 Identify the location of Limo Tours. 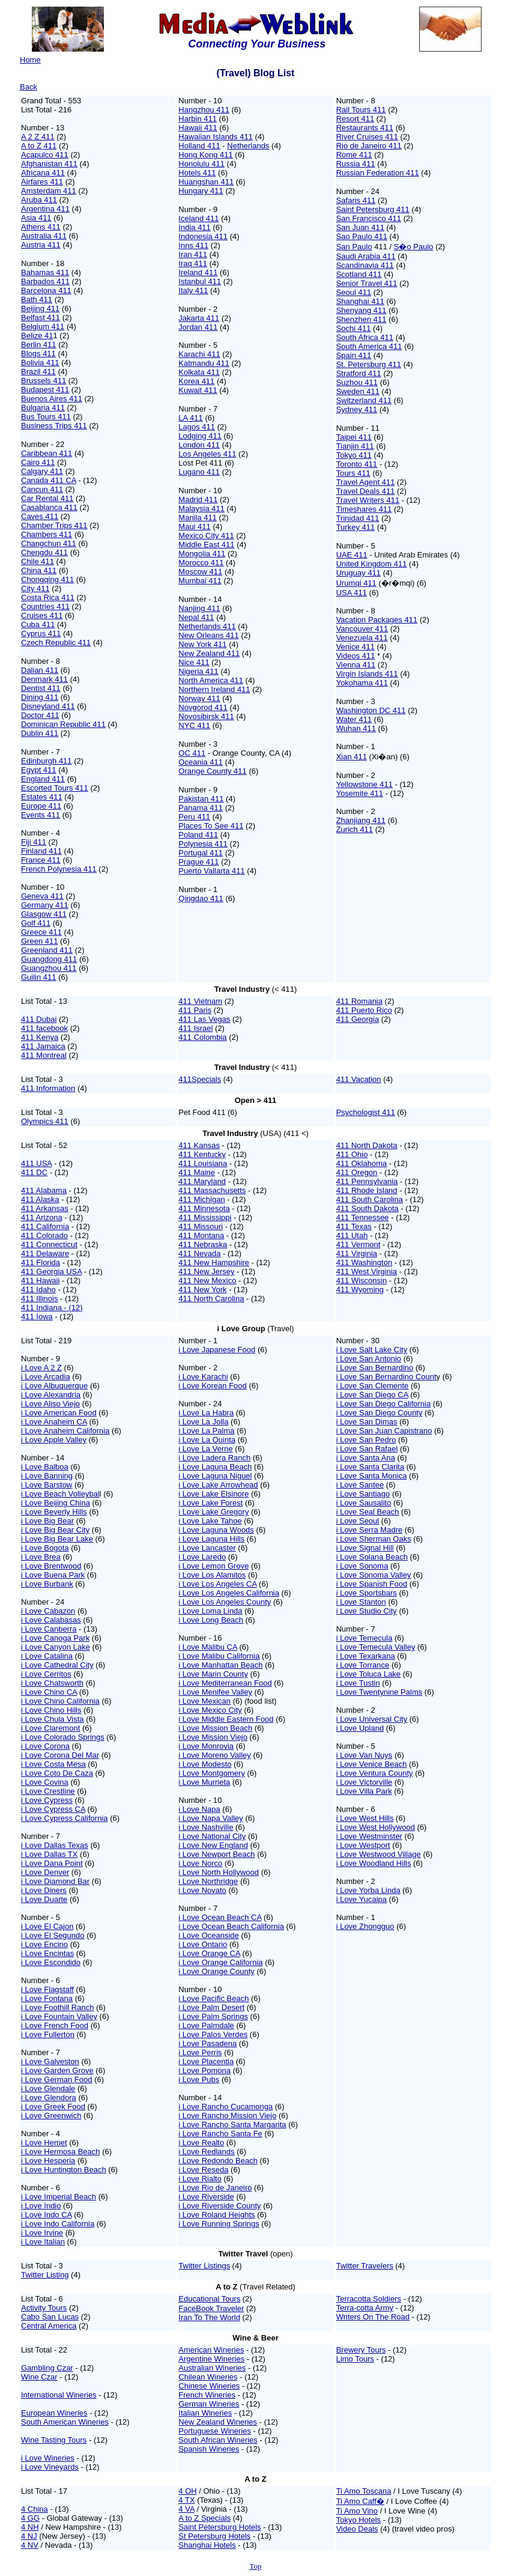
(355, 2358).